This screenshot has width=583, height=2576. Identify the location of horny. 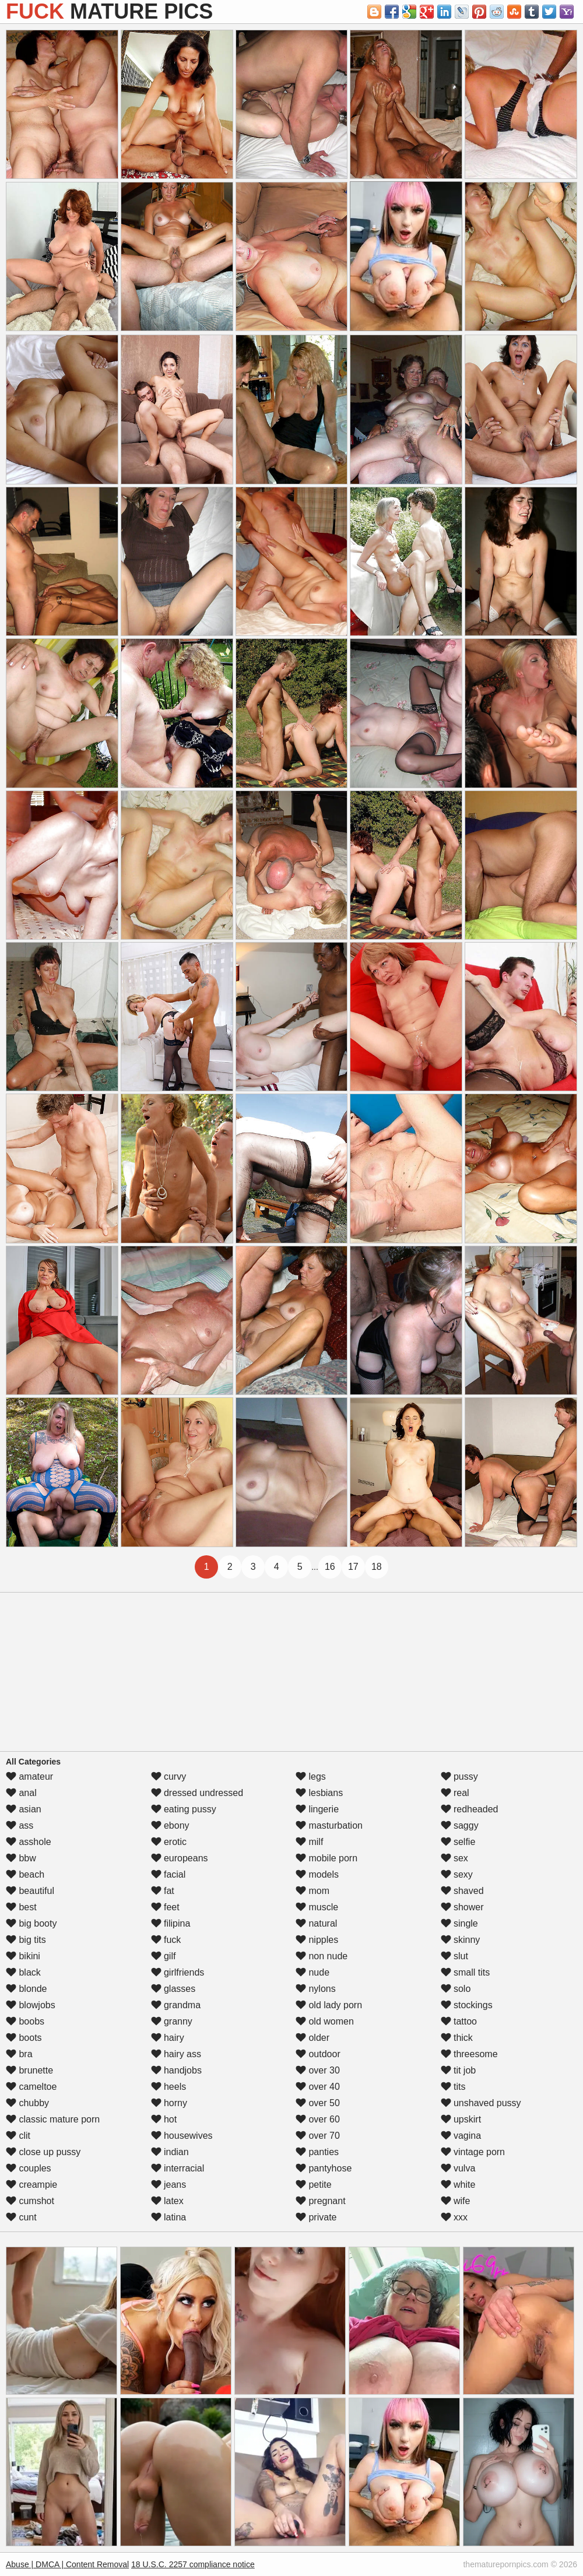
(169, 2103).